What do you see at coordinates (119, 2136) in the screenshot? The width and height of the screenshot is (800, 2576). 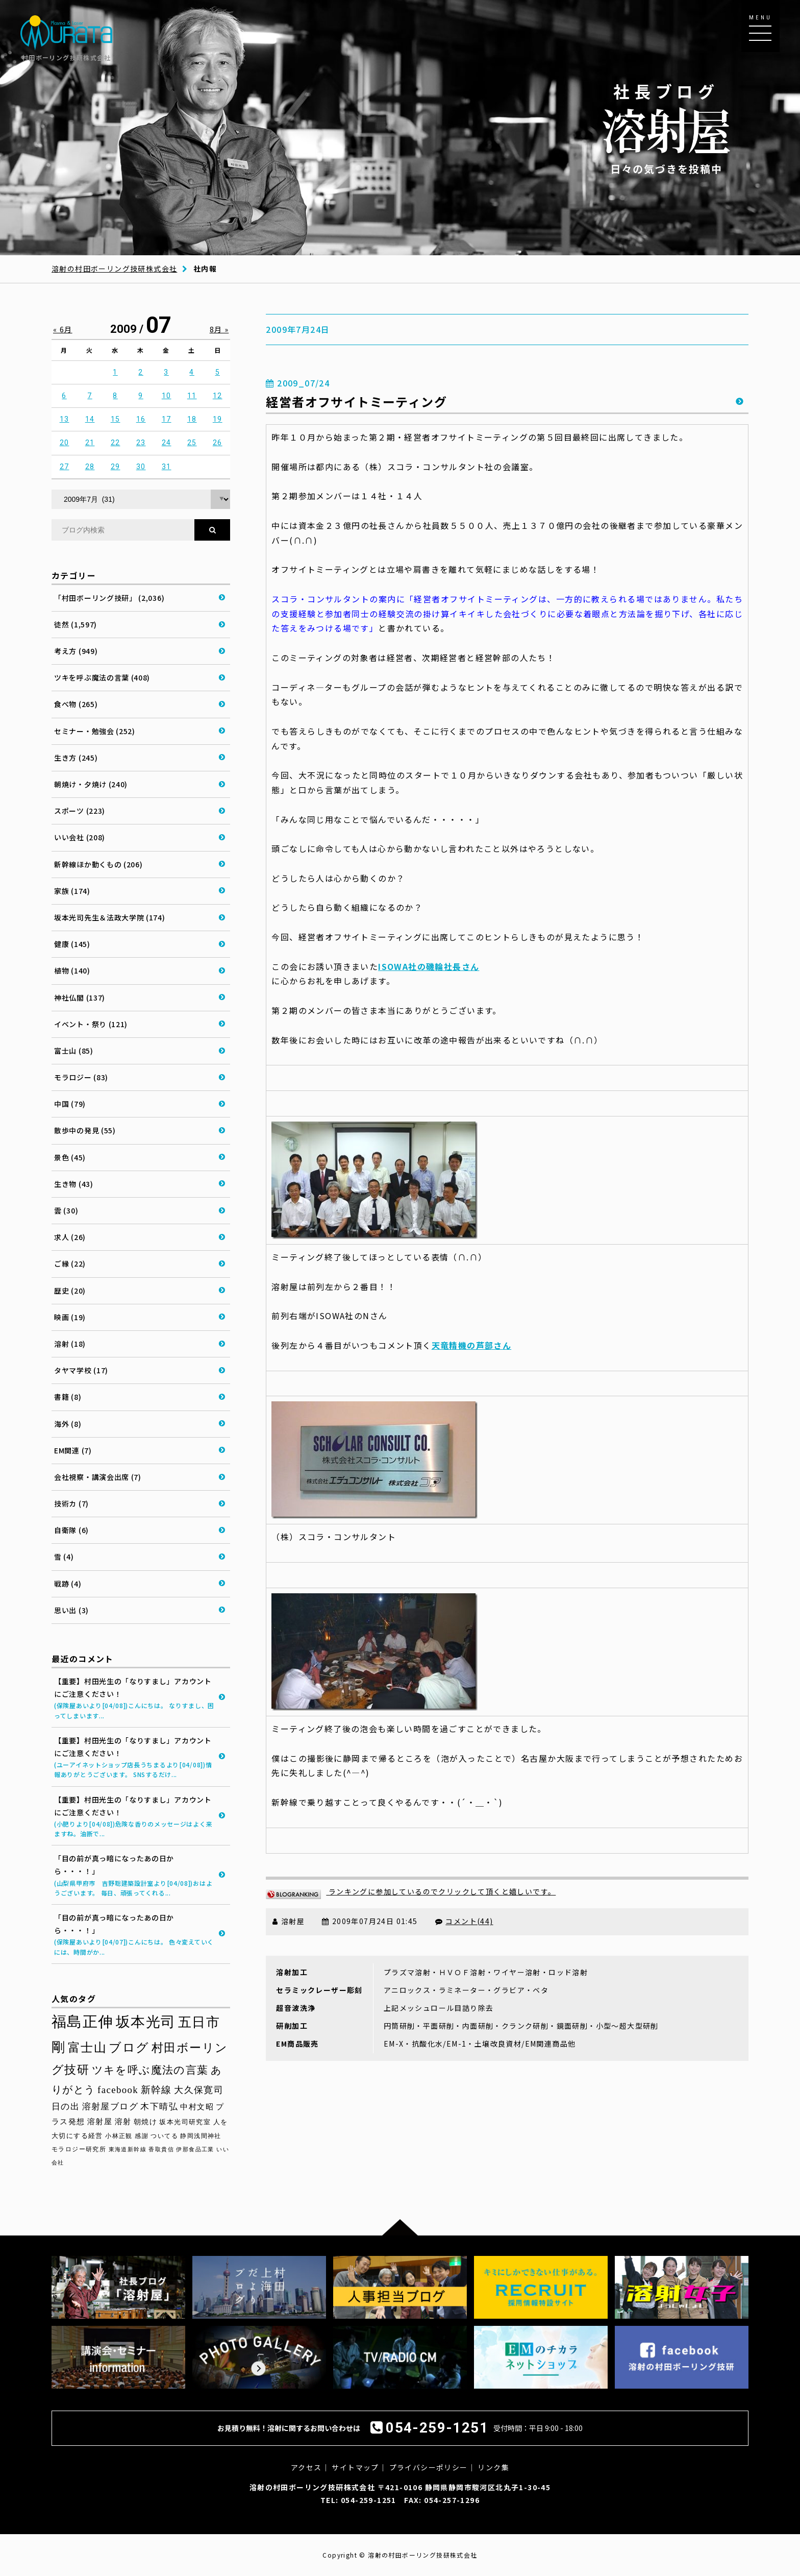 I see `小林正観 [小林正観 (30個の項目)]` at bounding box center [119, 2136].